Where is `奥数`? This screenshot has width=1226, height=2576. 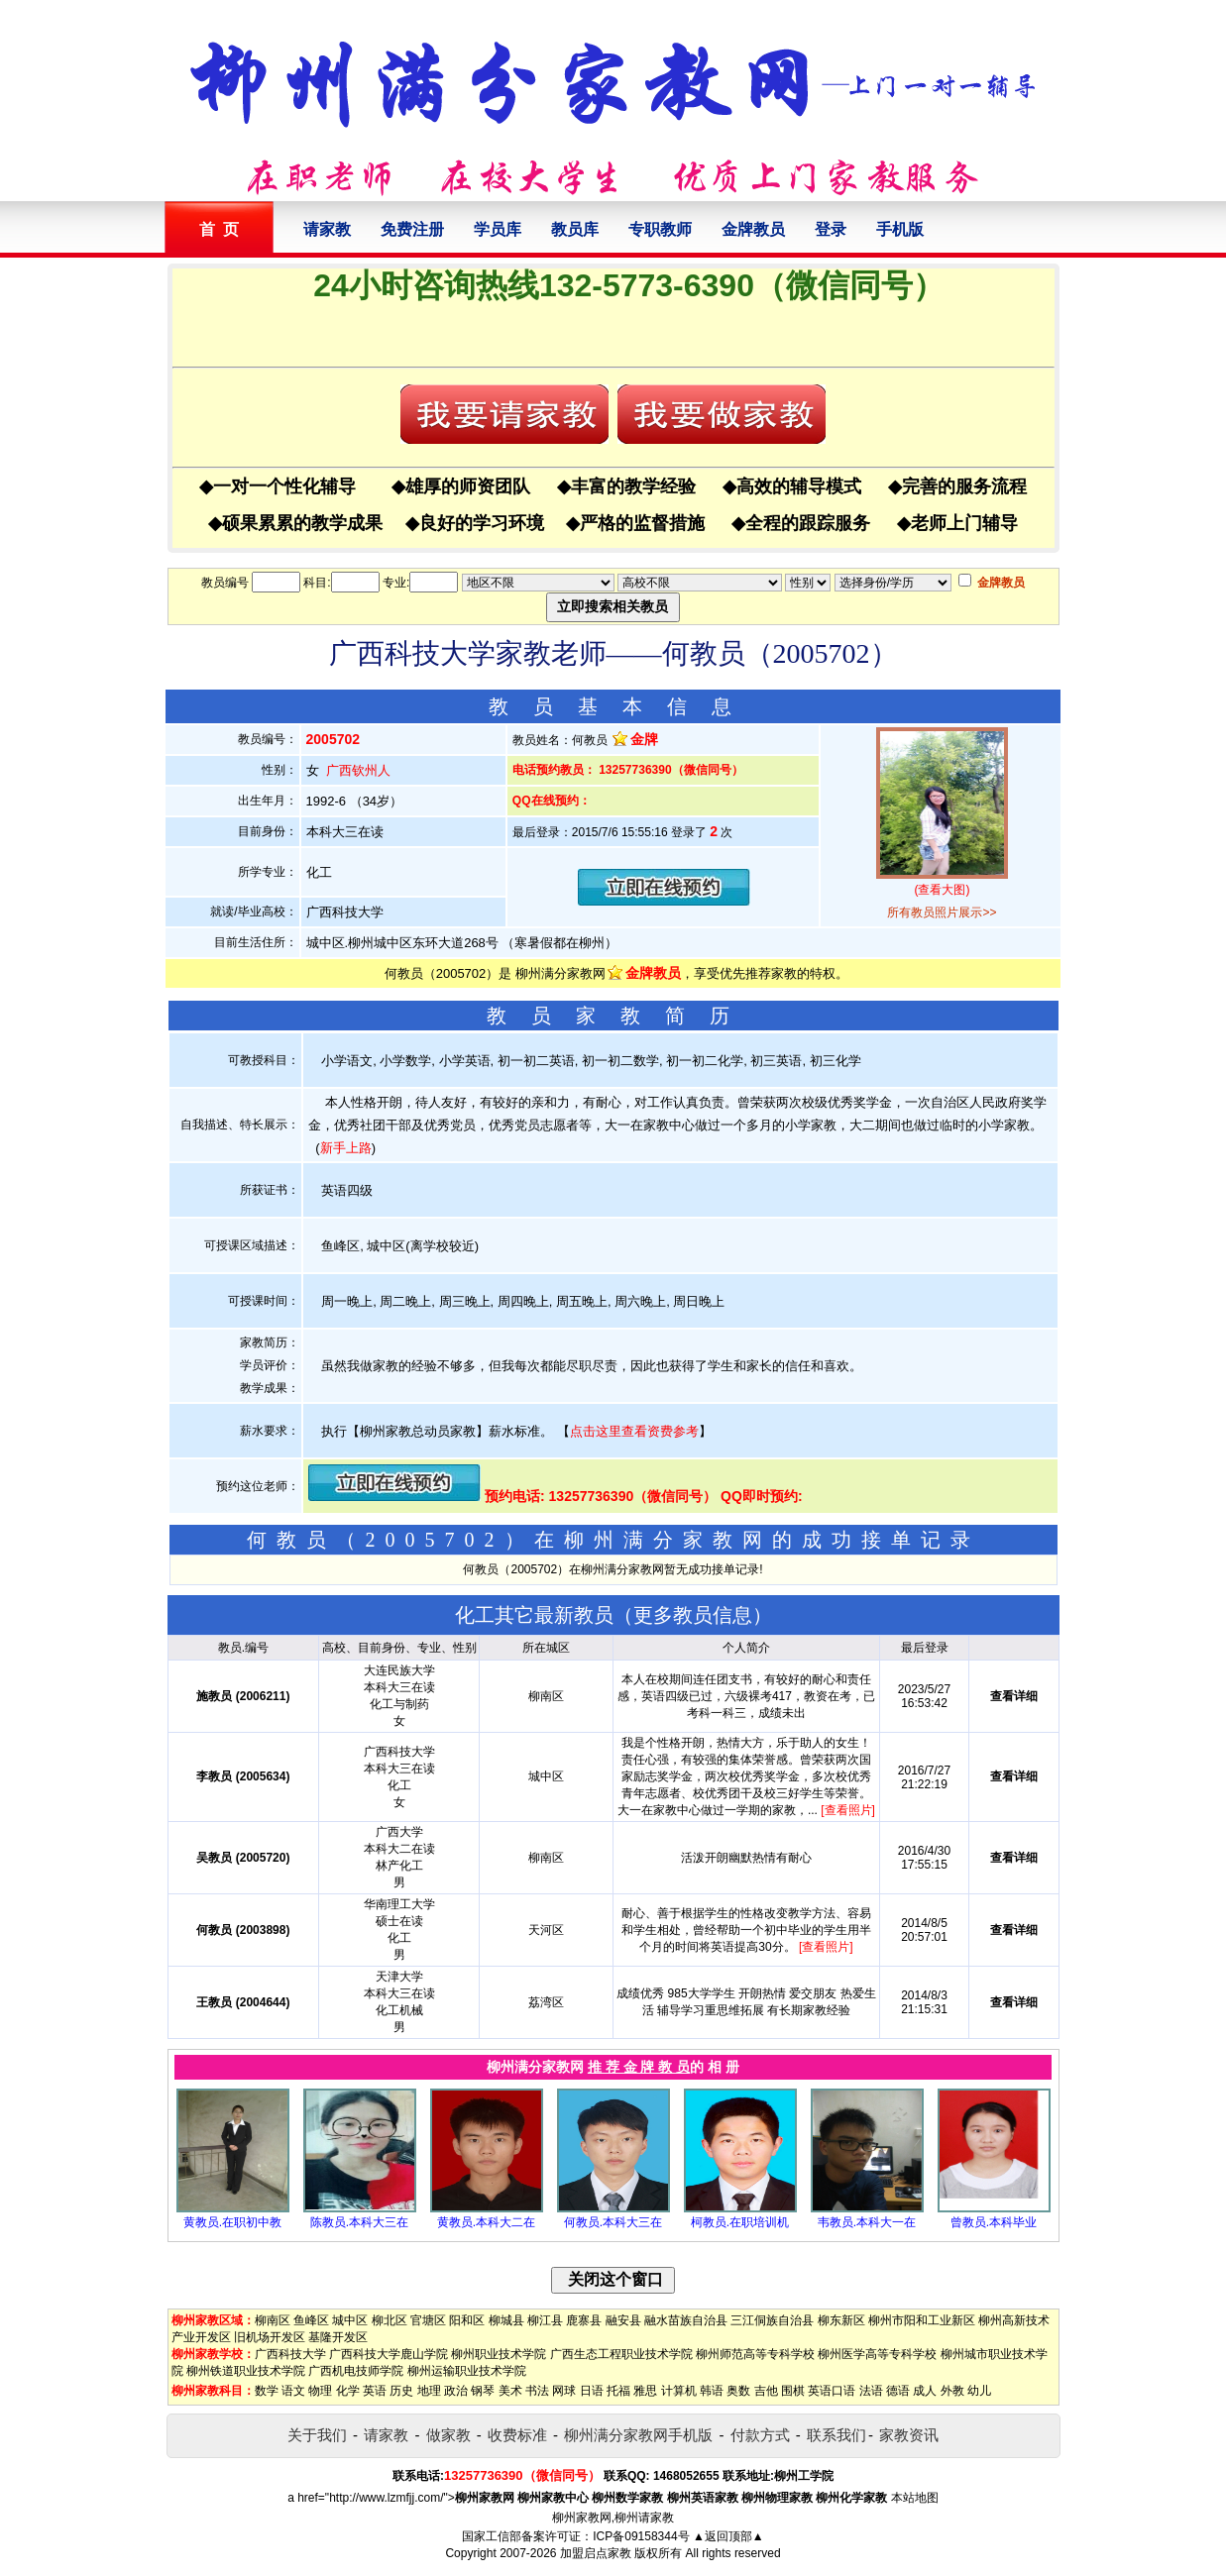 奥数 is located at coordinates (738, 2391).